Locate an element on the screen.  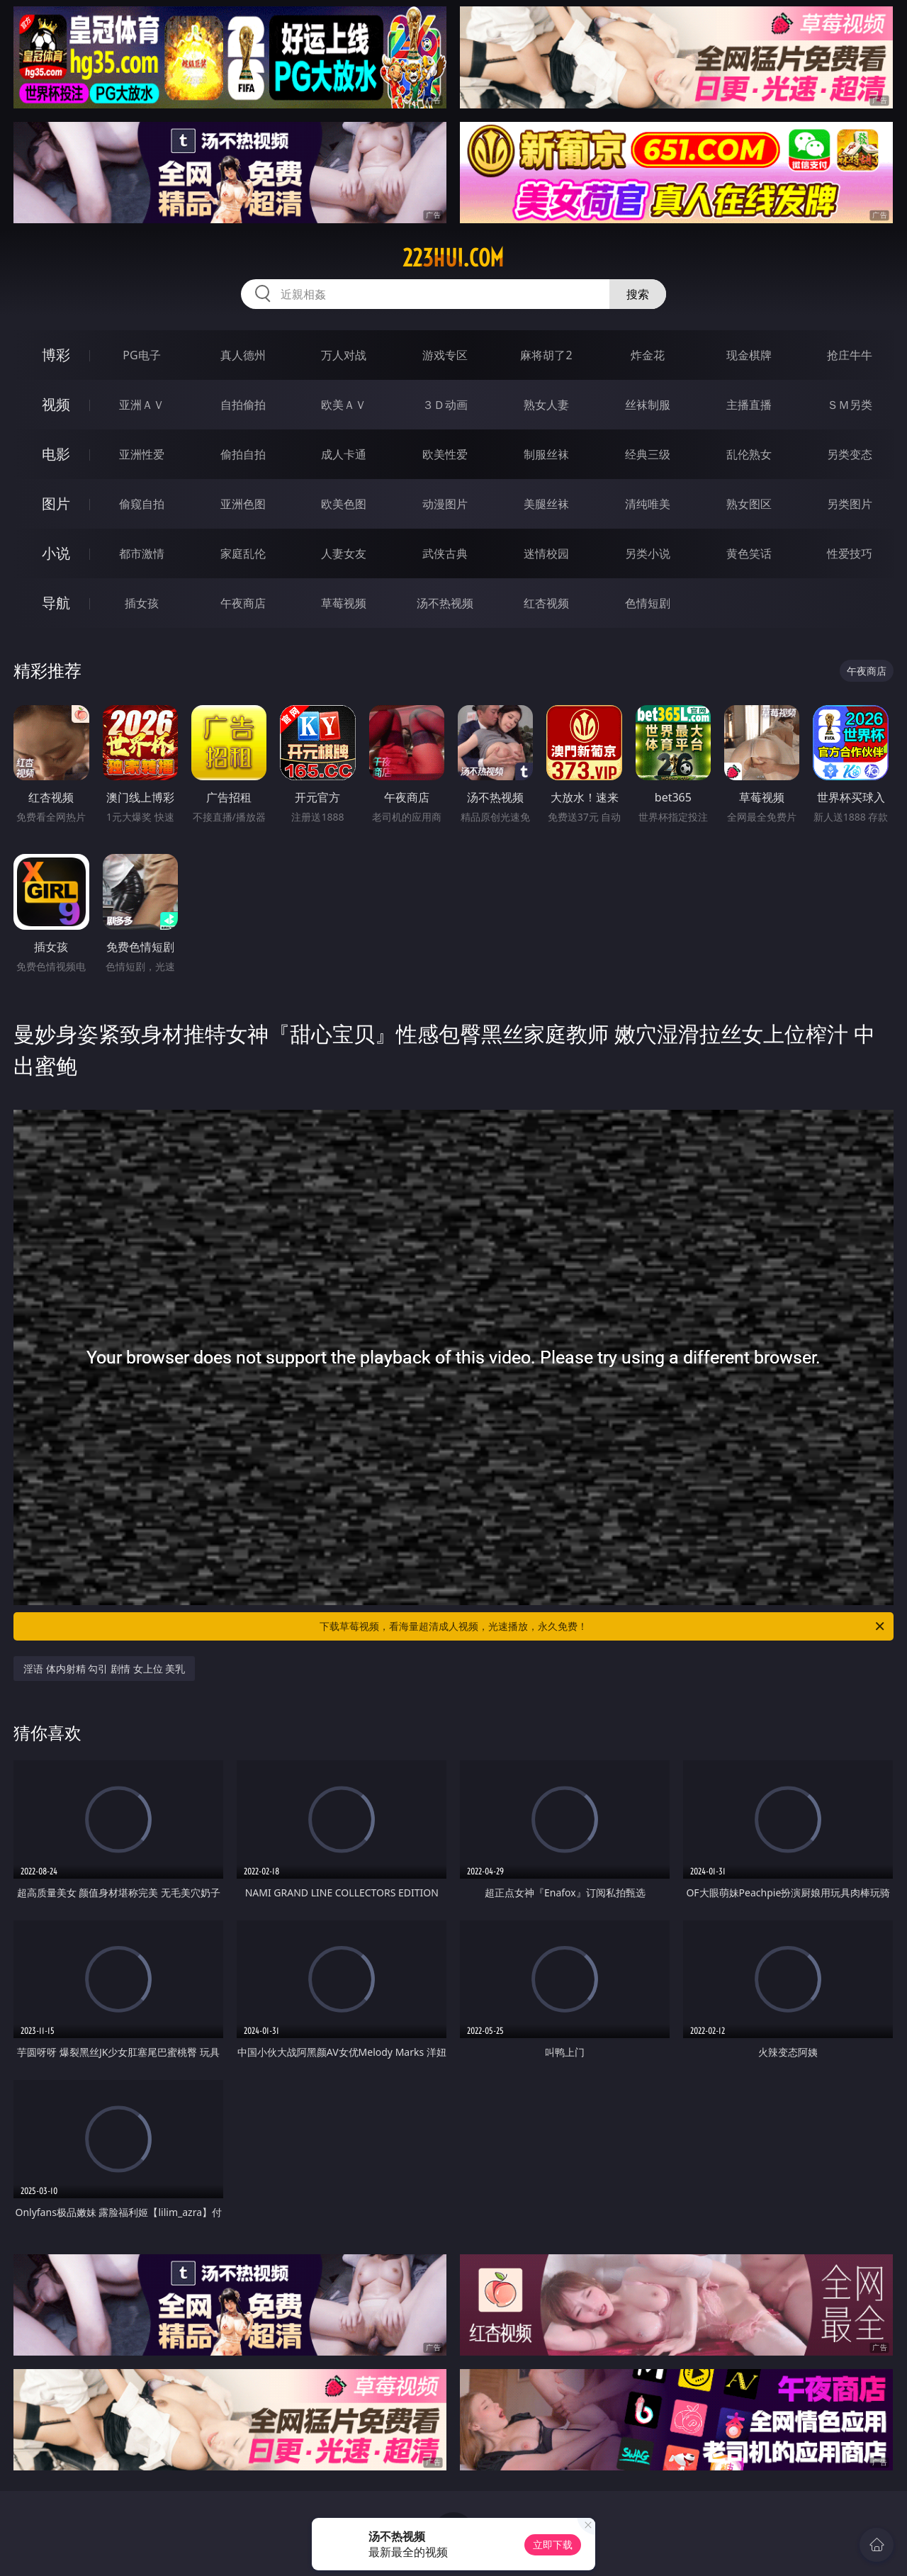
下载草莓视频，看海量超清成人视频，光速播放，永久免费！ is located at coordinates (603, 1626).